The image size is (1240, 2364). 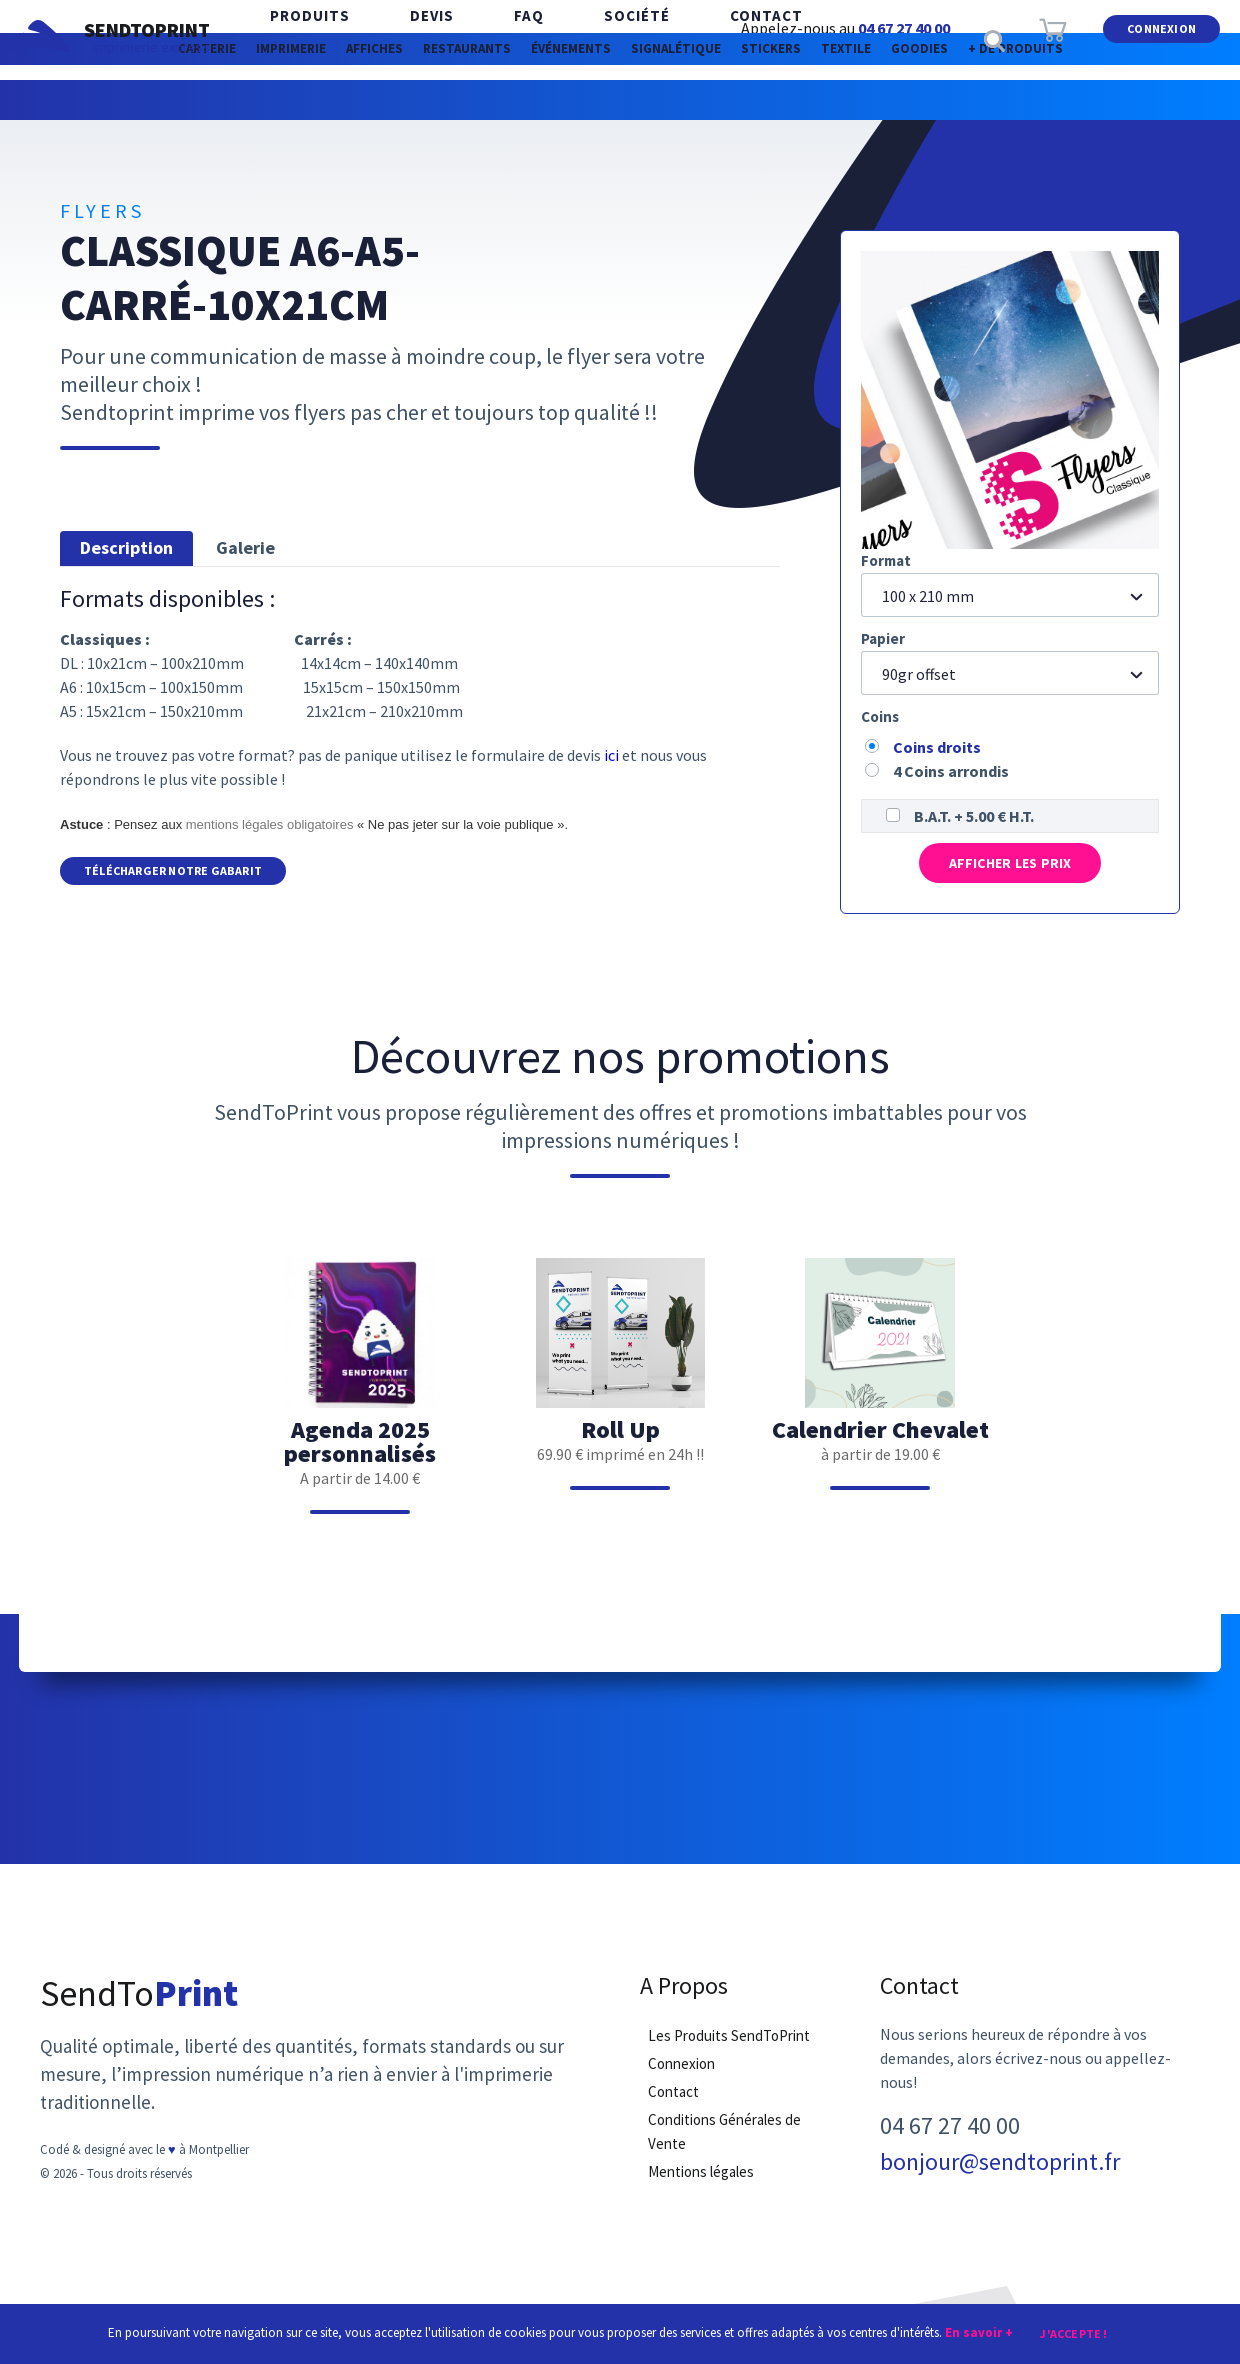 I want to click on + de produits, so click(x=620, y=139).